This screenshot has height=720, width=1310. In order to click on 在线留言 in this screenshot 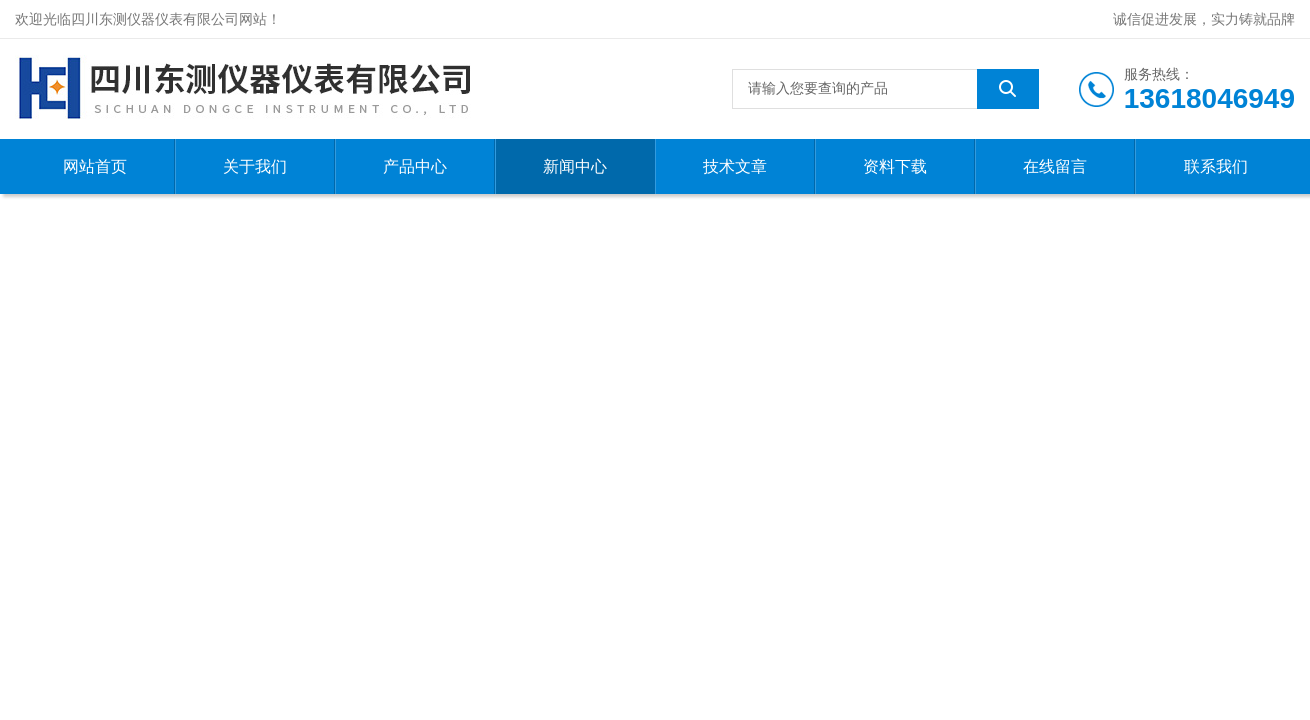, I will do `click(1055, 166)`.